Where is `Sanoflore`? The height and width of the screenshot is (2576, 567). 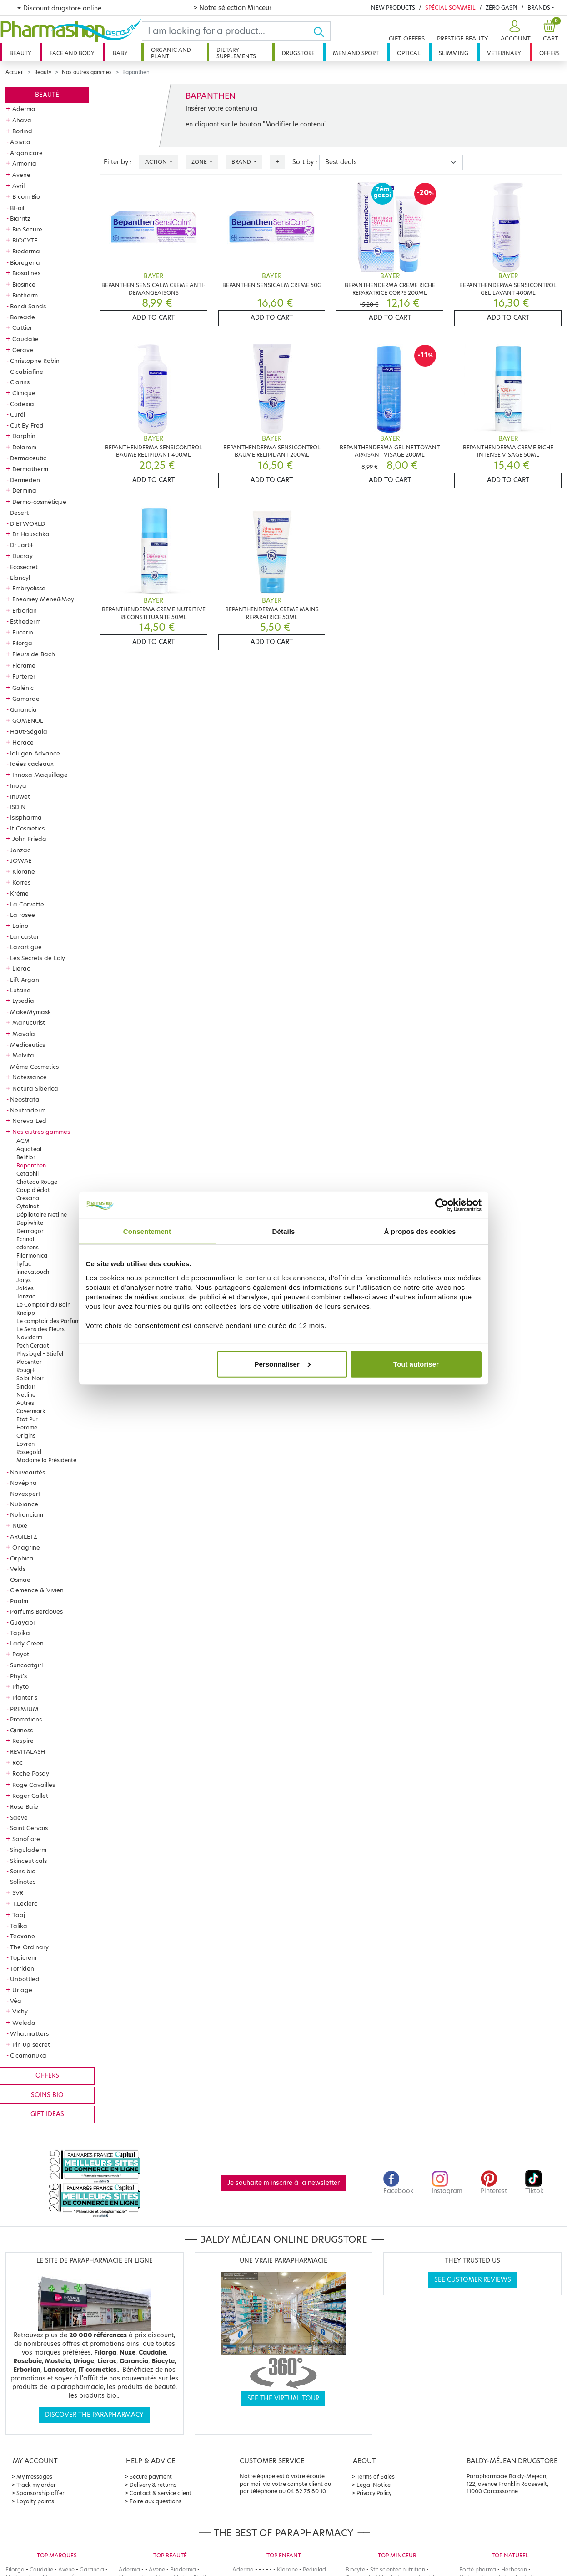
Sanoflore is located at coordinates (26, 1839).